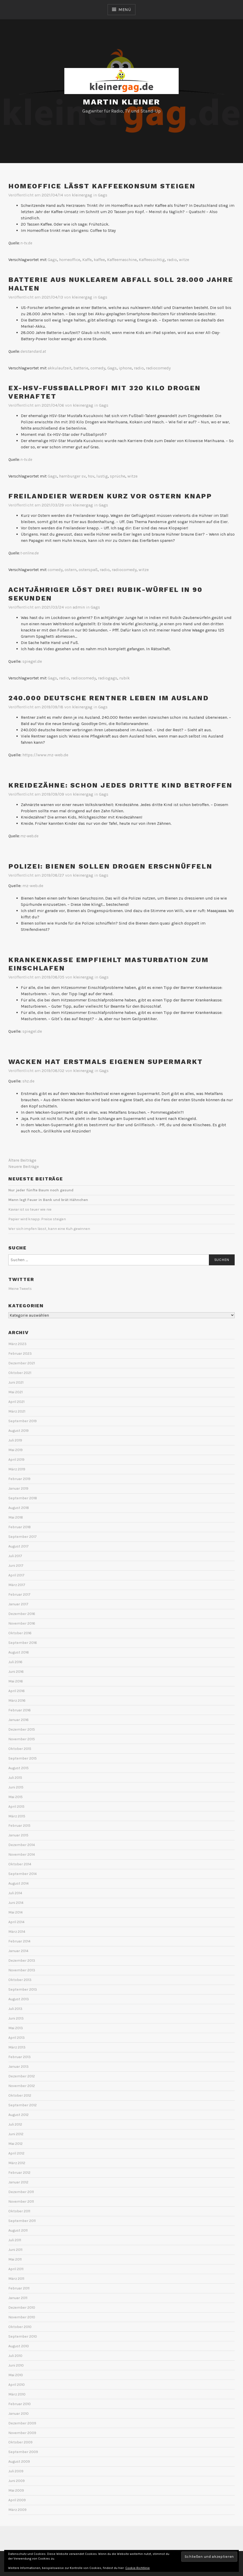 This screenshot has height=2576, width=243. Describe the element at coordinates (16, 1671) in the screenshot. I see `Juni 2016` at that location.